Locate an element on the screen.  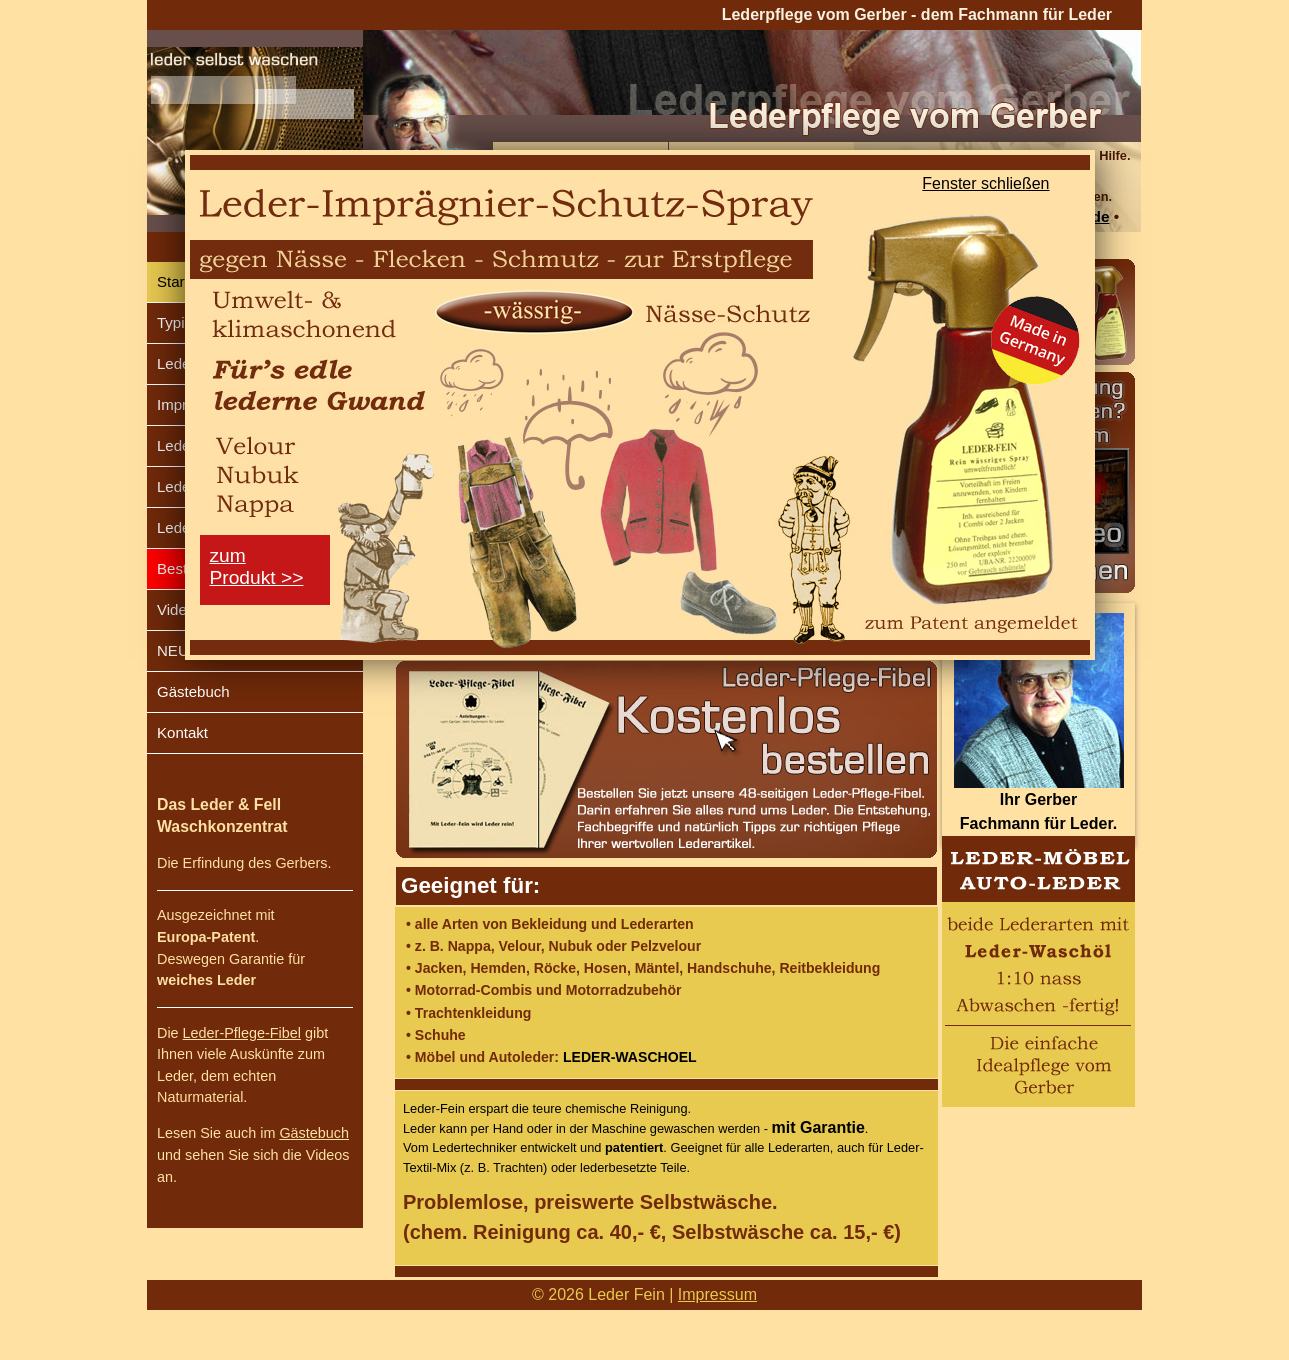
Gästebuch is located at coordinates (193, 691).